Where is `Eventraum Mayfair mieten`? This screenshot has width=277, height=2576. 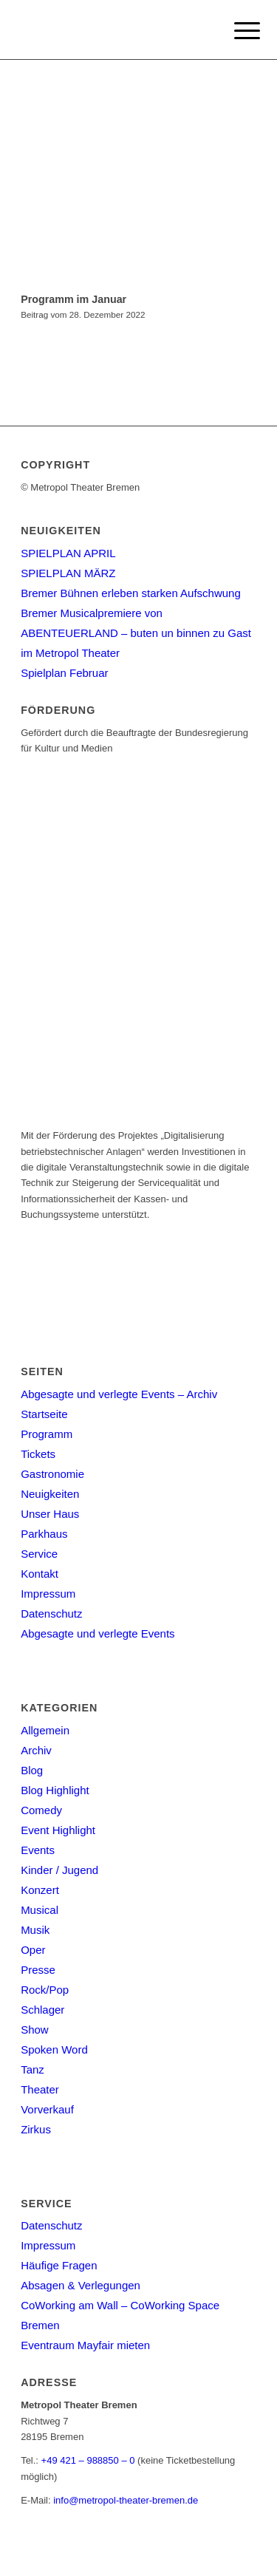 Eventraum Mayfair mieten is located at coordinates (85, 2345).